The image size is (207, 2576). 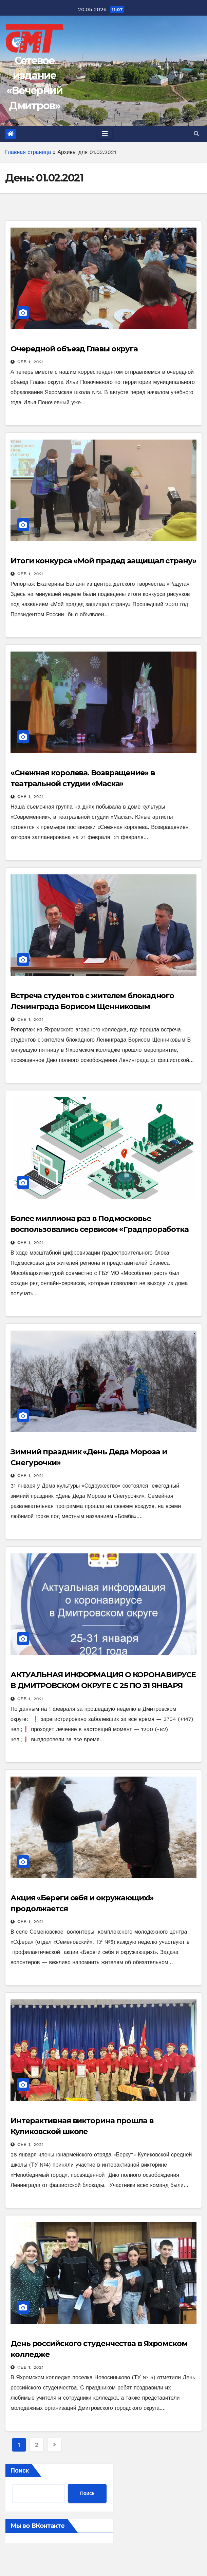 What do you see at coordinates (20, 2470) in the screenshot?
I see `Поиск` at bounding box center [20, 2470].